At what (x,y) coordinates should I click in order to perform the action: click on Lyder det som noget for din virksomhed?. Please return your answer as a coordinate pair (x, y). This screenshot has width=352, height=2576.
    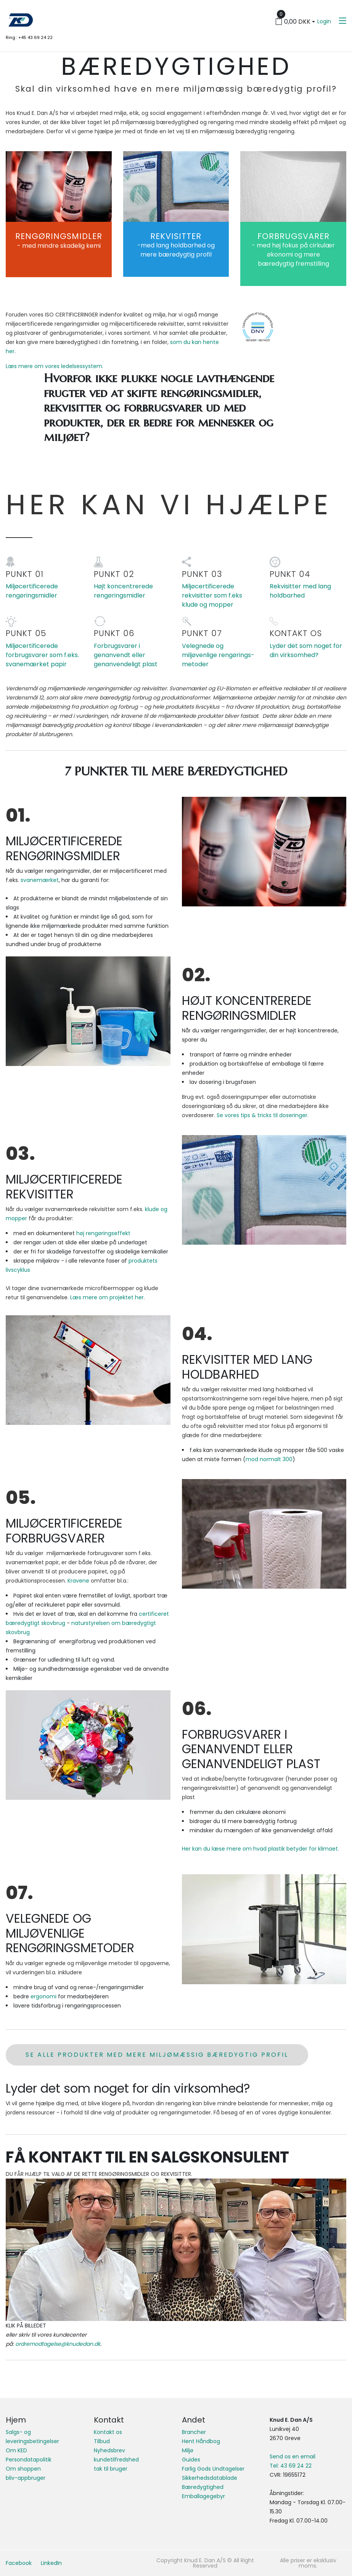
    Looking at the image, I should click on (306, 650).